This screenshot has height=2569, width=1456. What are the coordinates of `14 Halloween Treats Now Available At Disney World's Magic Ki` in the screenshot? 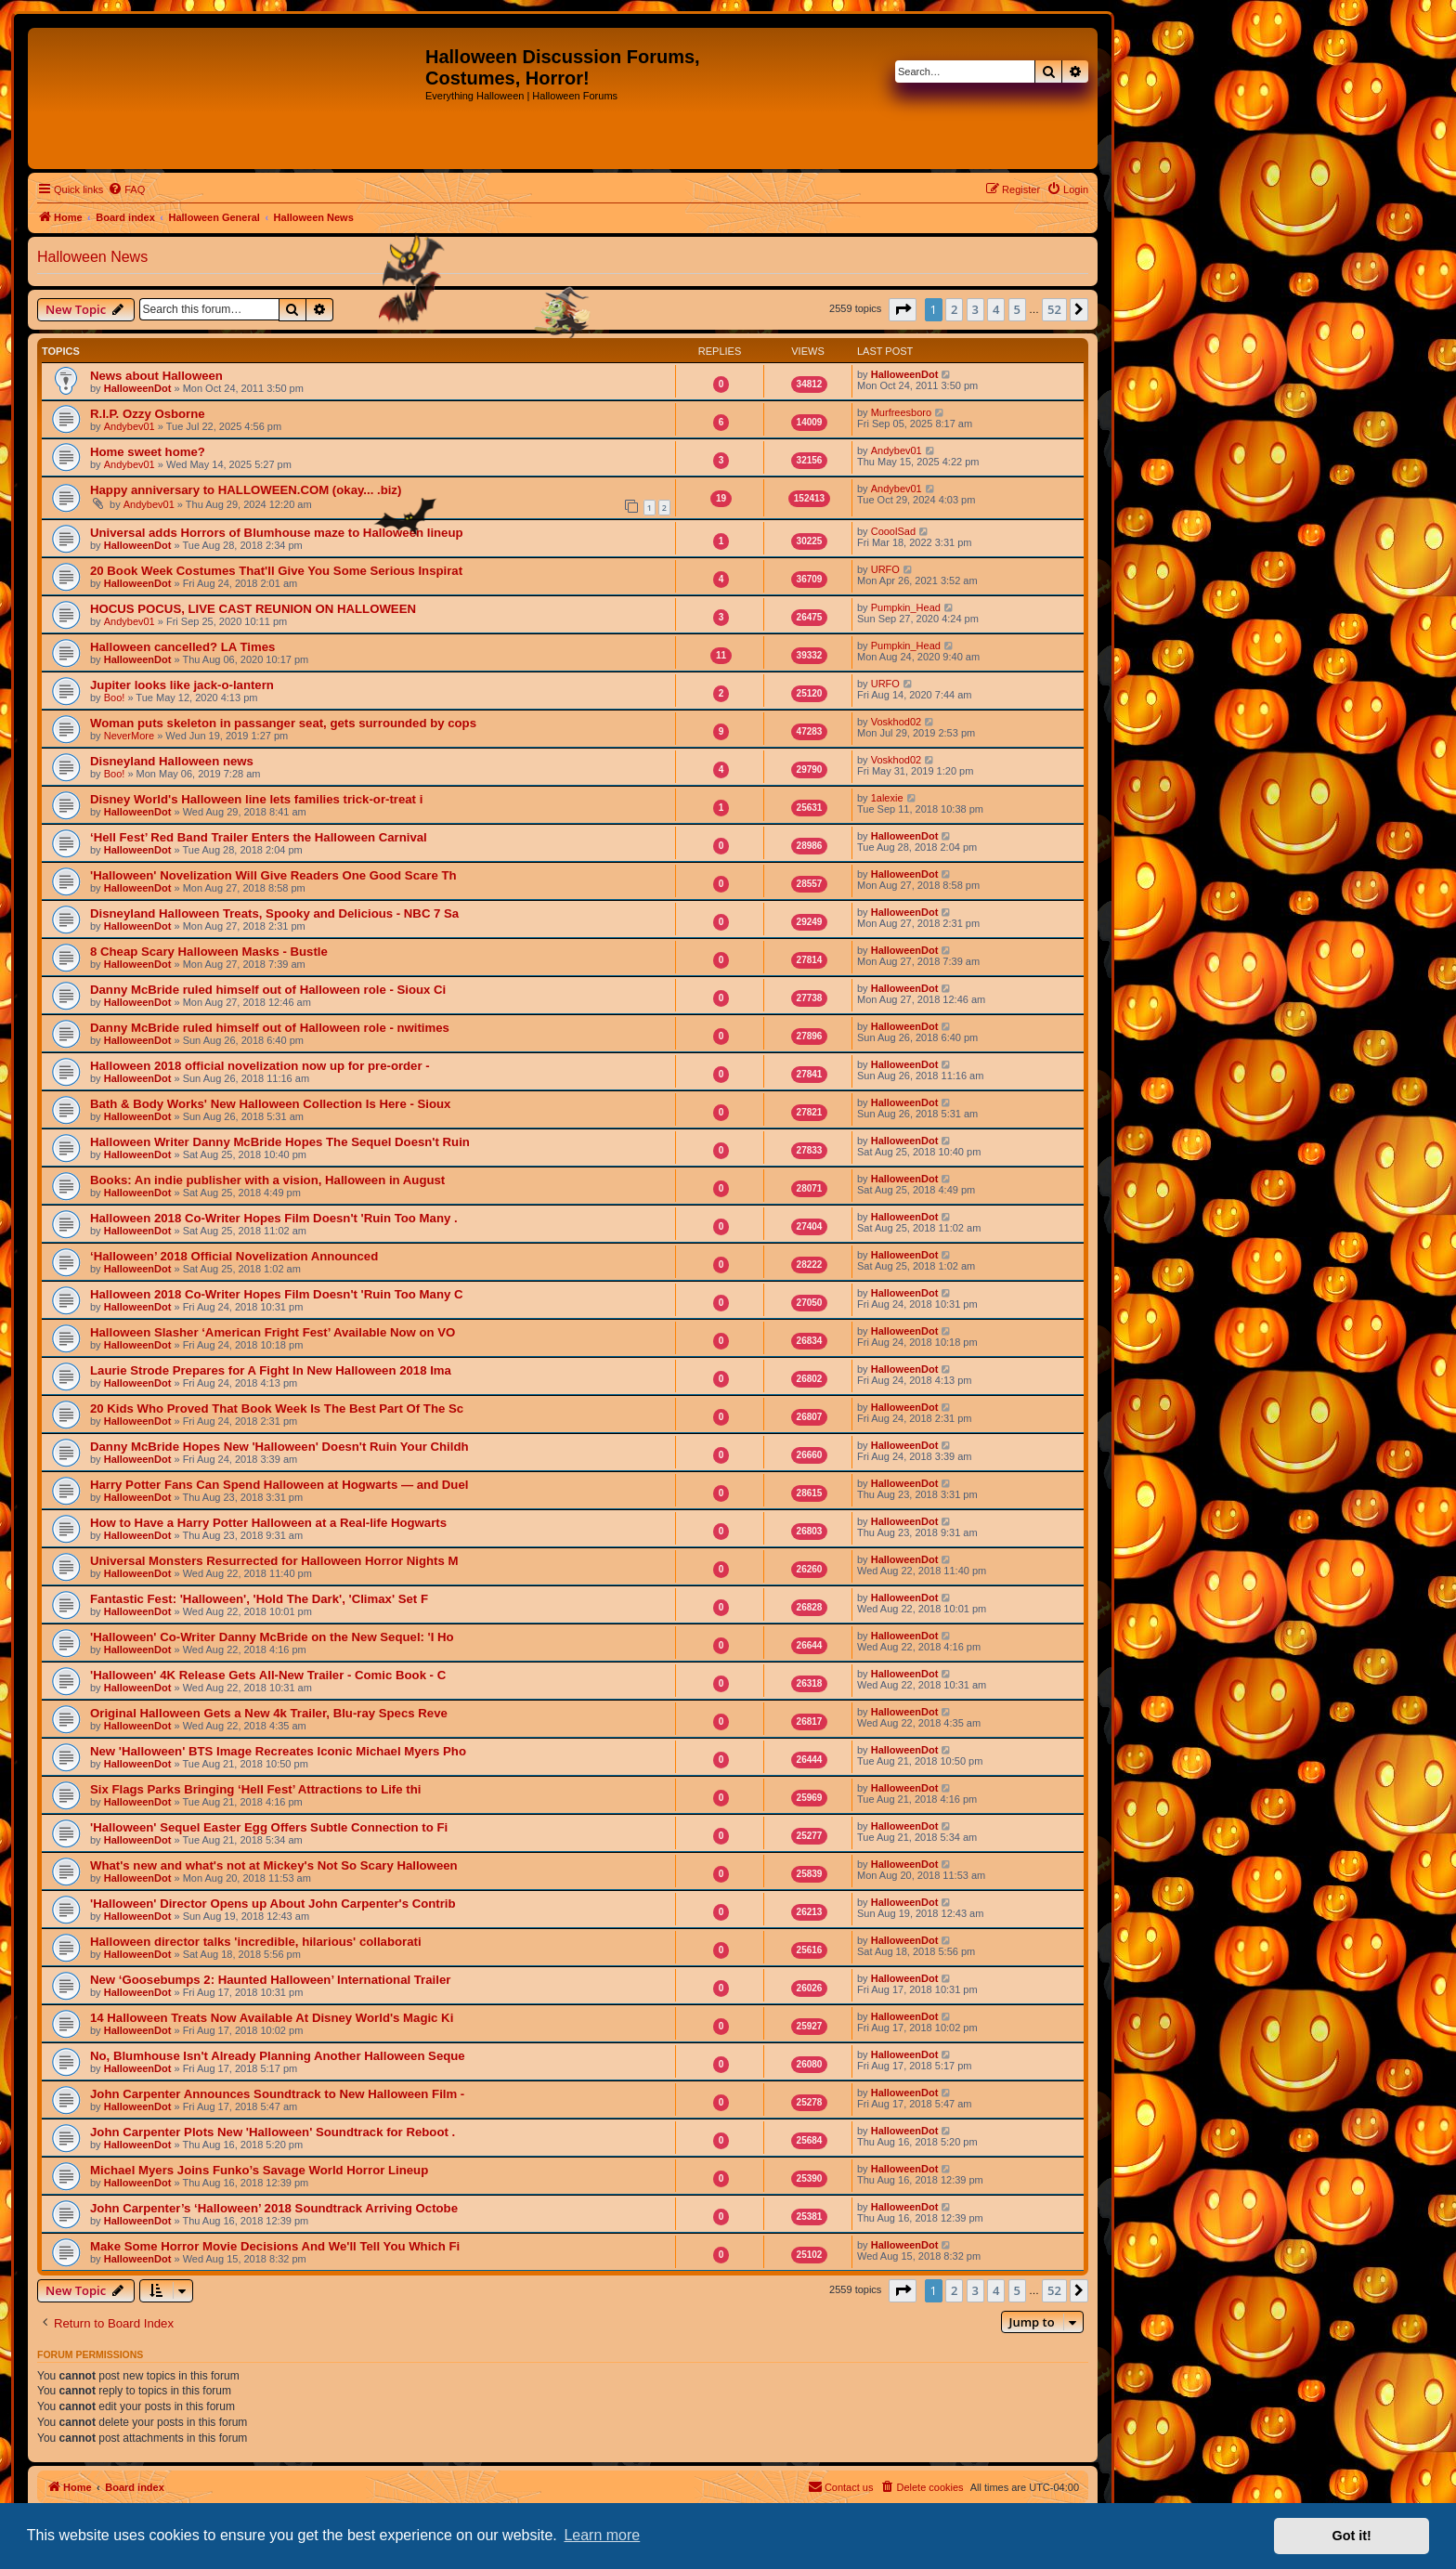 It's located at (271, 2018).